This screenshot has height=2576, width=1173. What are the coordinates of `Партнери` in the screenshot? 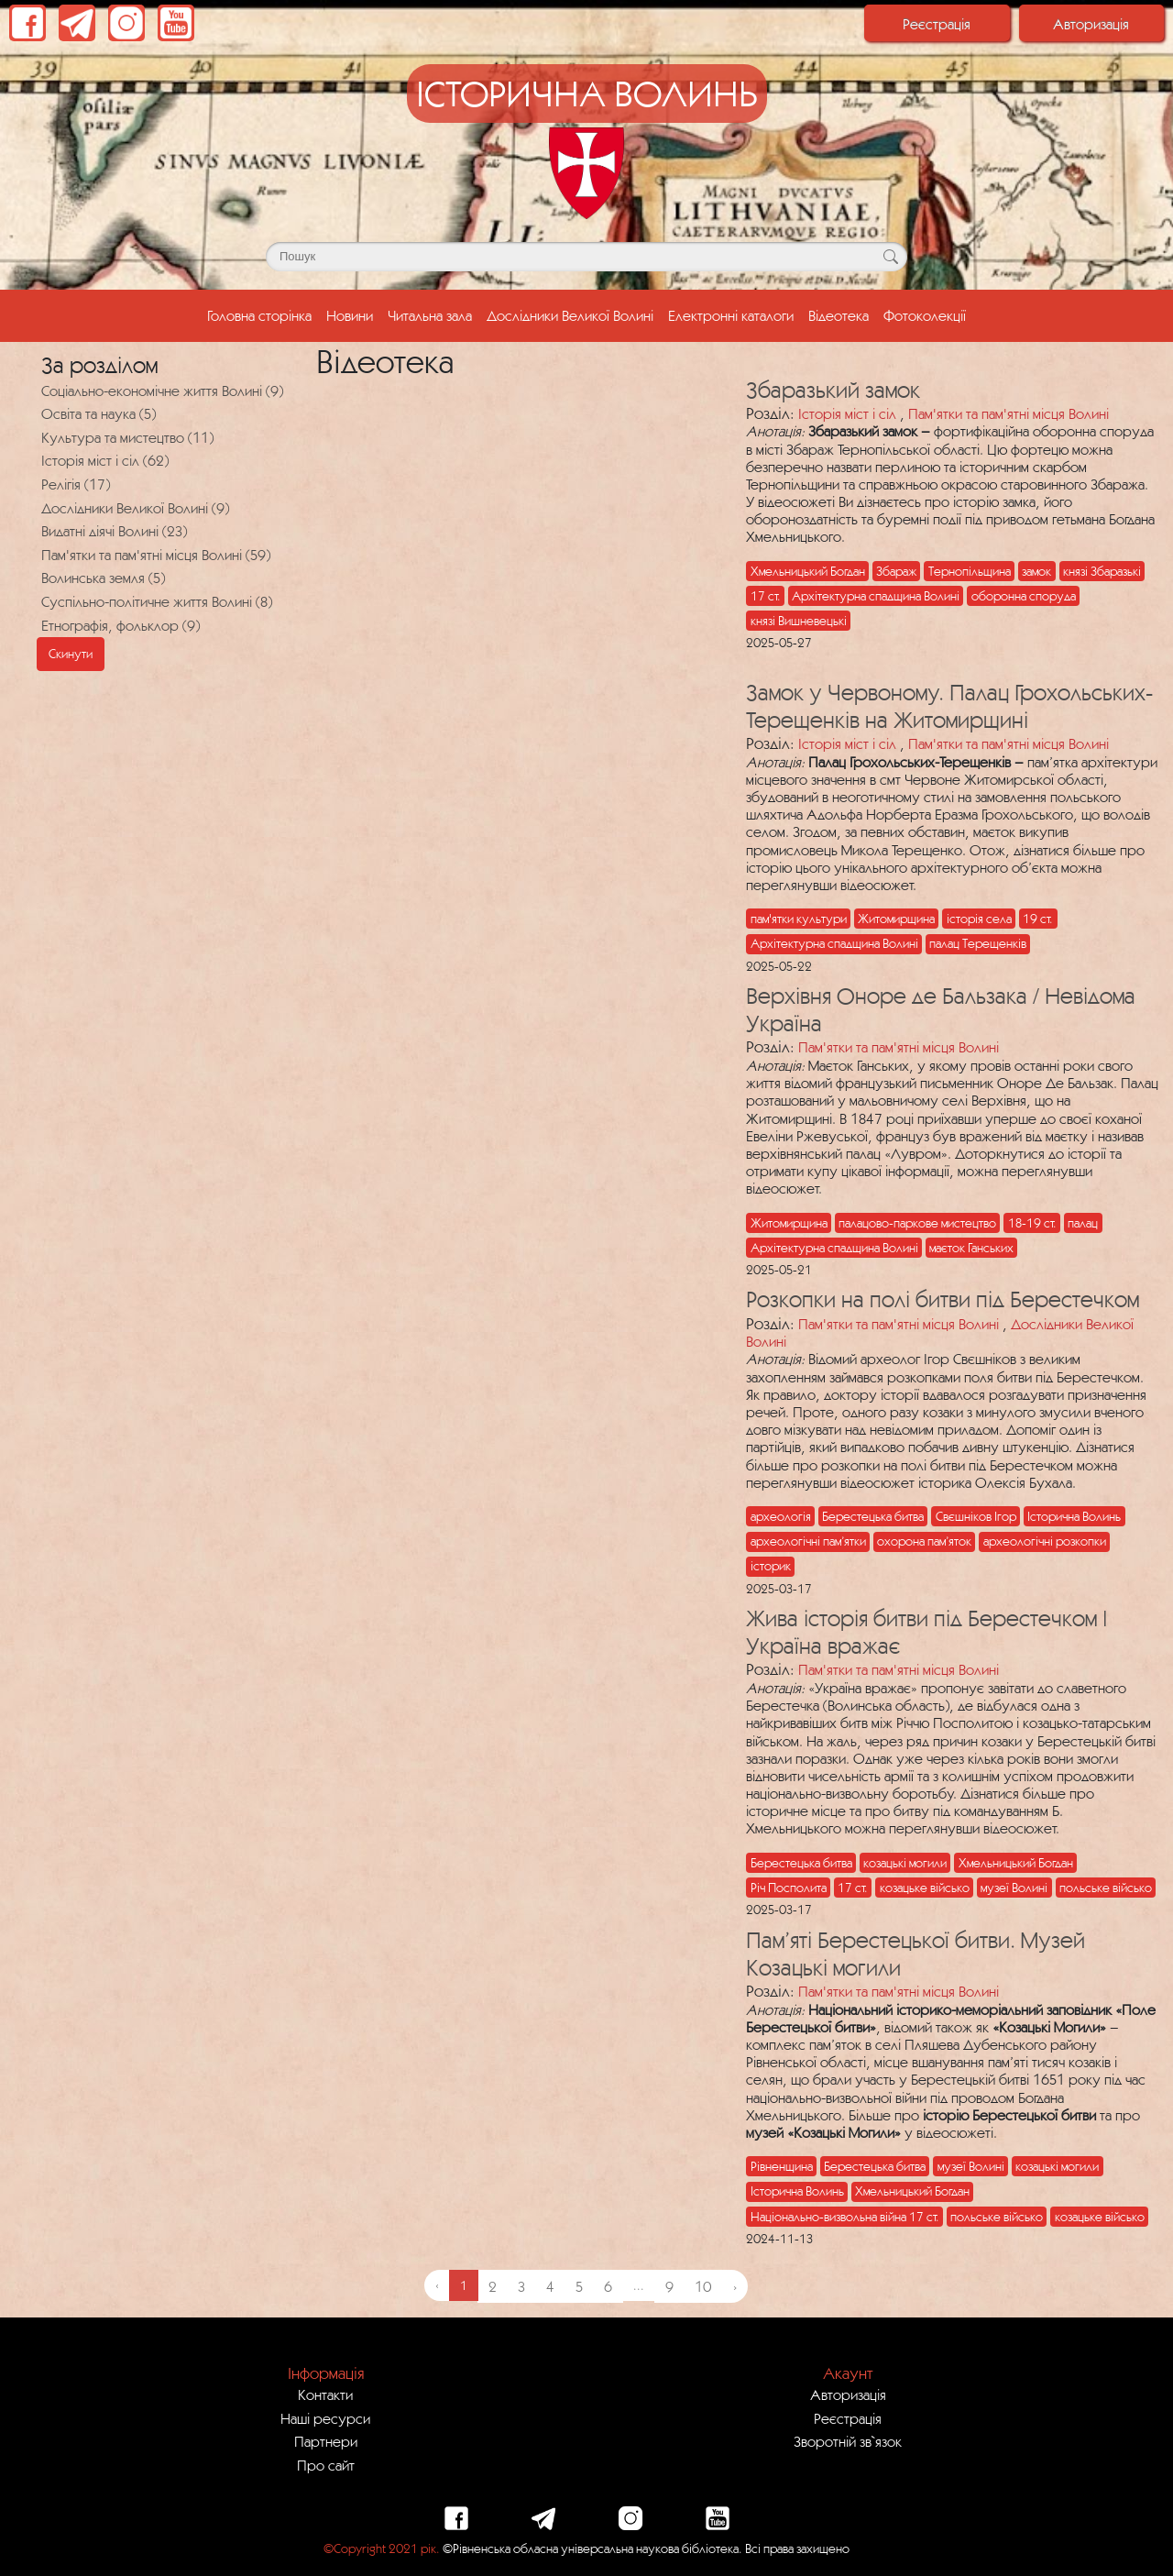 It's located at (325, 2441).